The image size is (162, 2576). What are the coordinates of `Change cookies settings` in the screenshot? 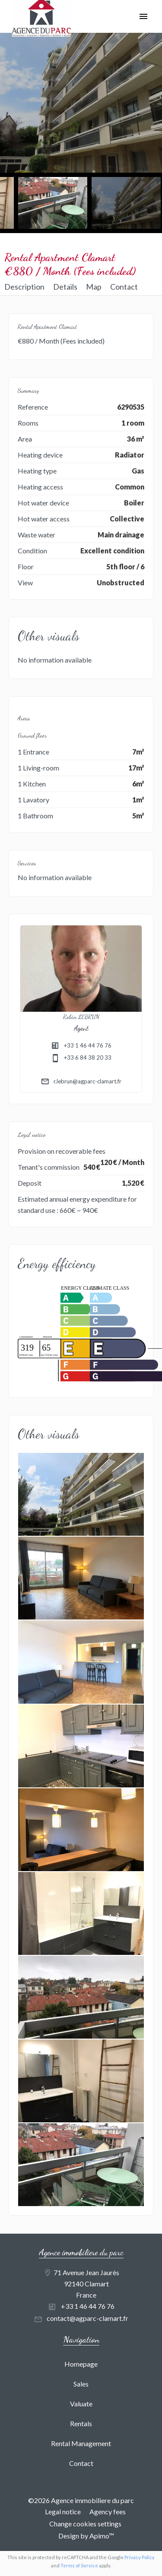 It's located at (85, 2523).